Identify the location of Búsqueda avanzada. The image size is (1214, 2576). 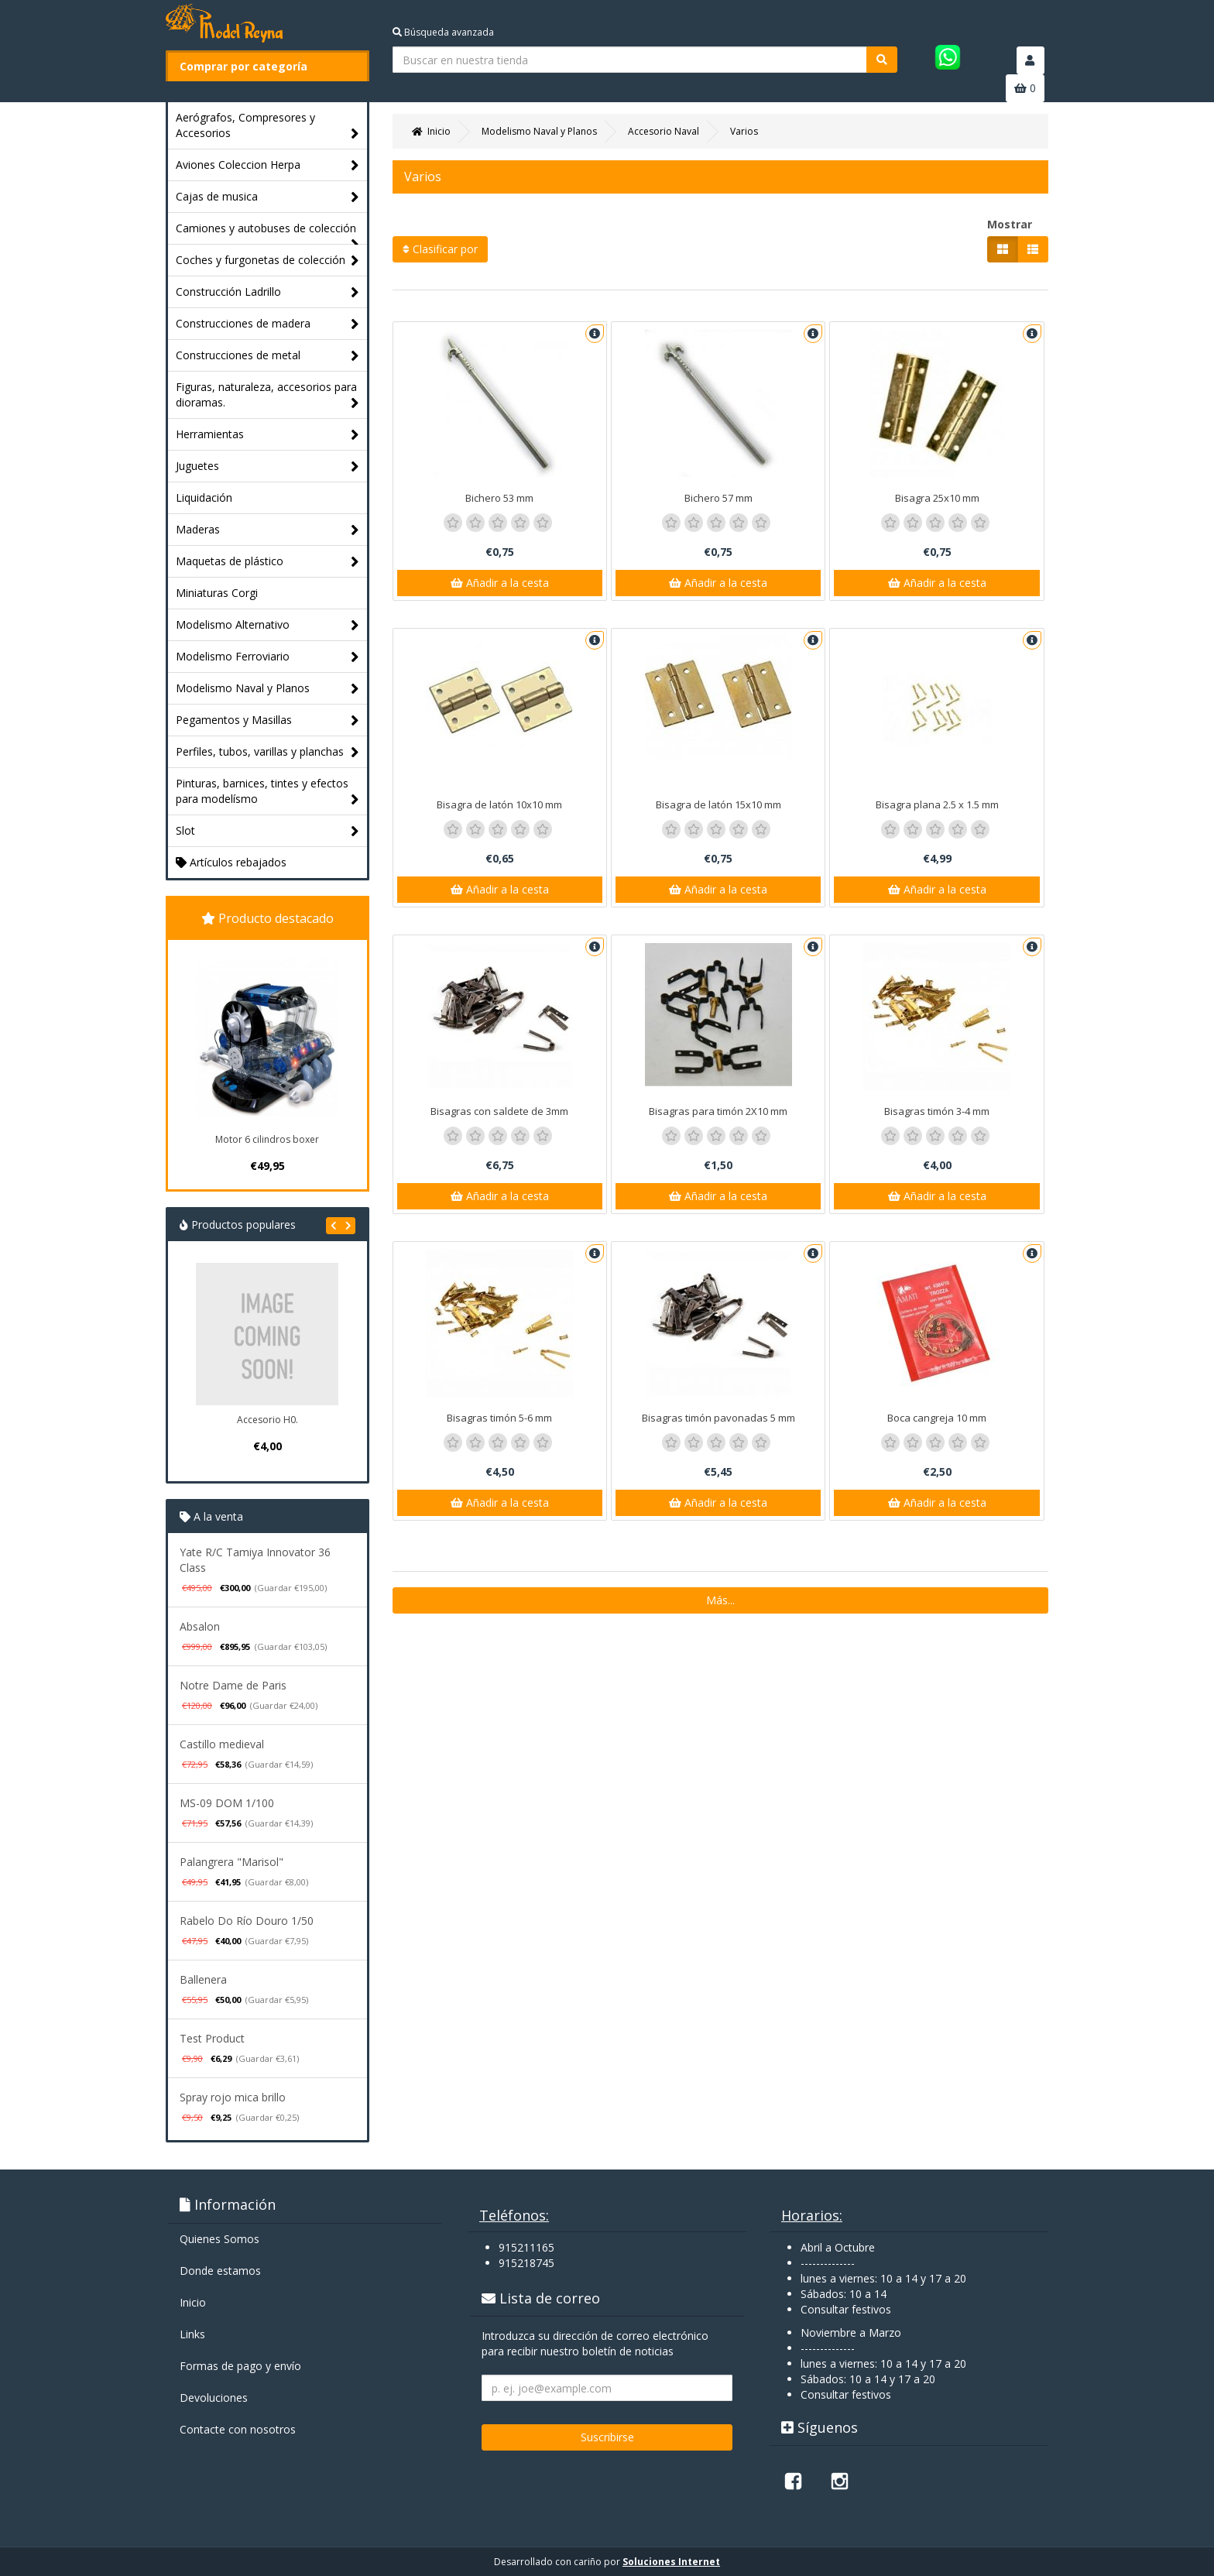
(443, 32).